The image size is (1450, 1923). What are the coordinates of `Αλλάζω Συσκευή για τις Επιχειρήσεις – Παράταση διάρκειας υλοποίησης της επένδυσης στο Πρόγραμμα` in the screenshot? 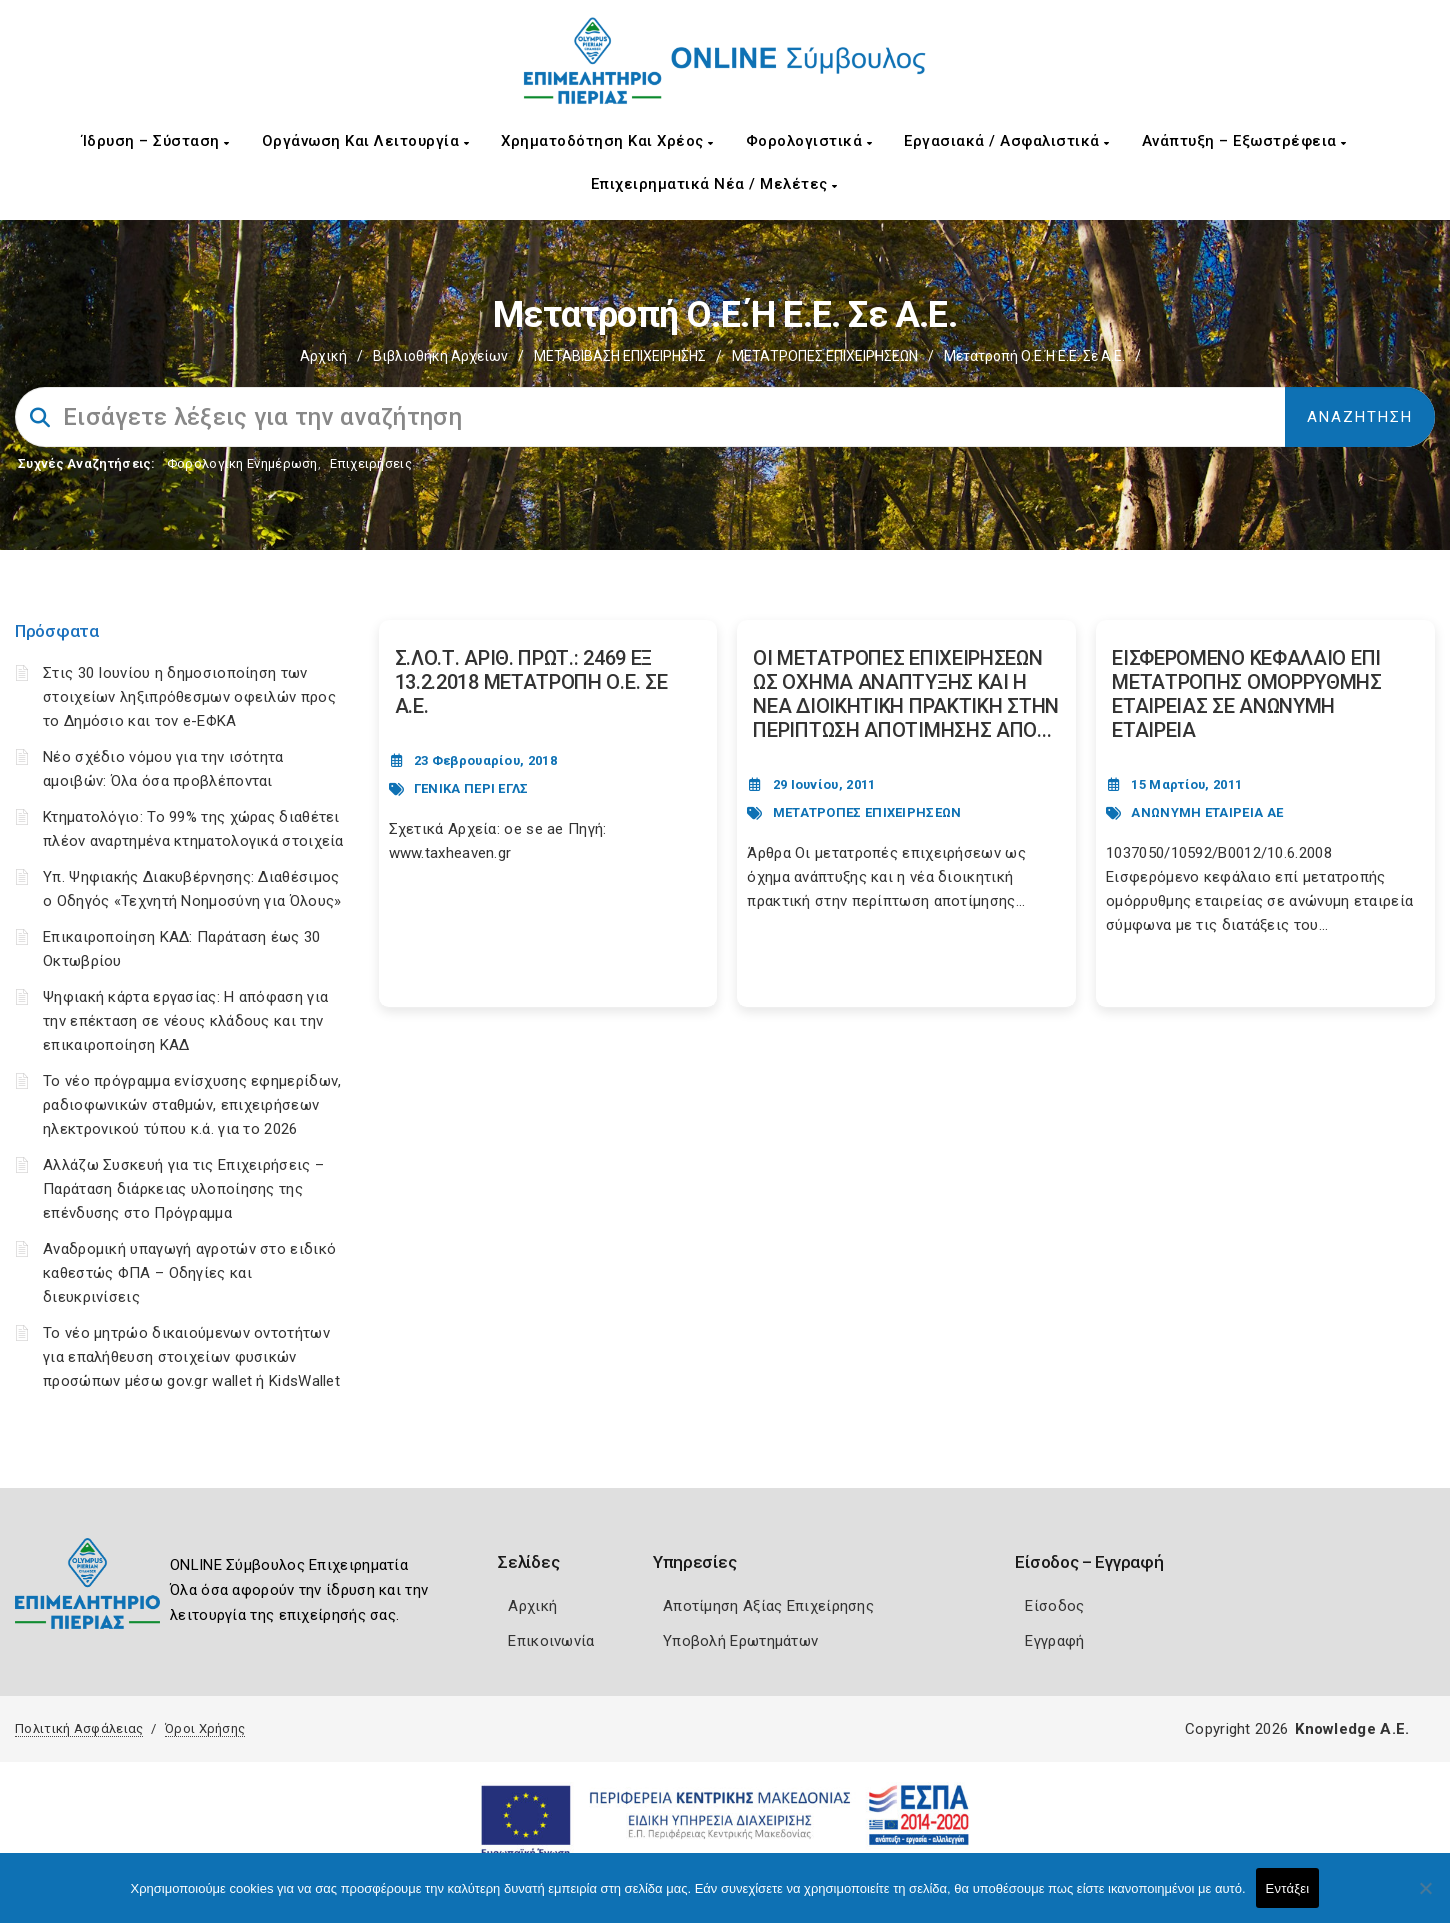 It's located at (183, 1189).